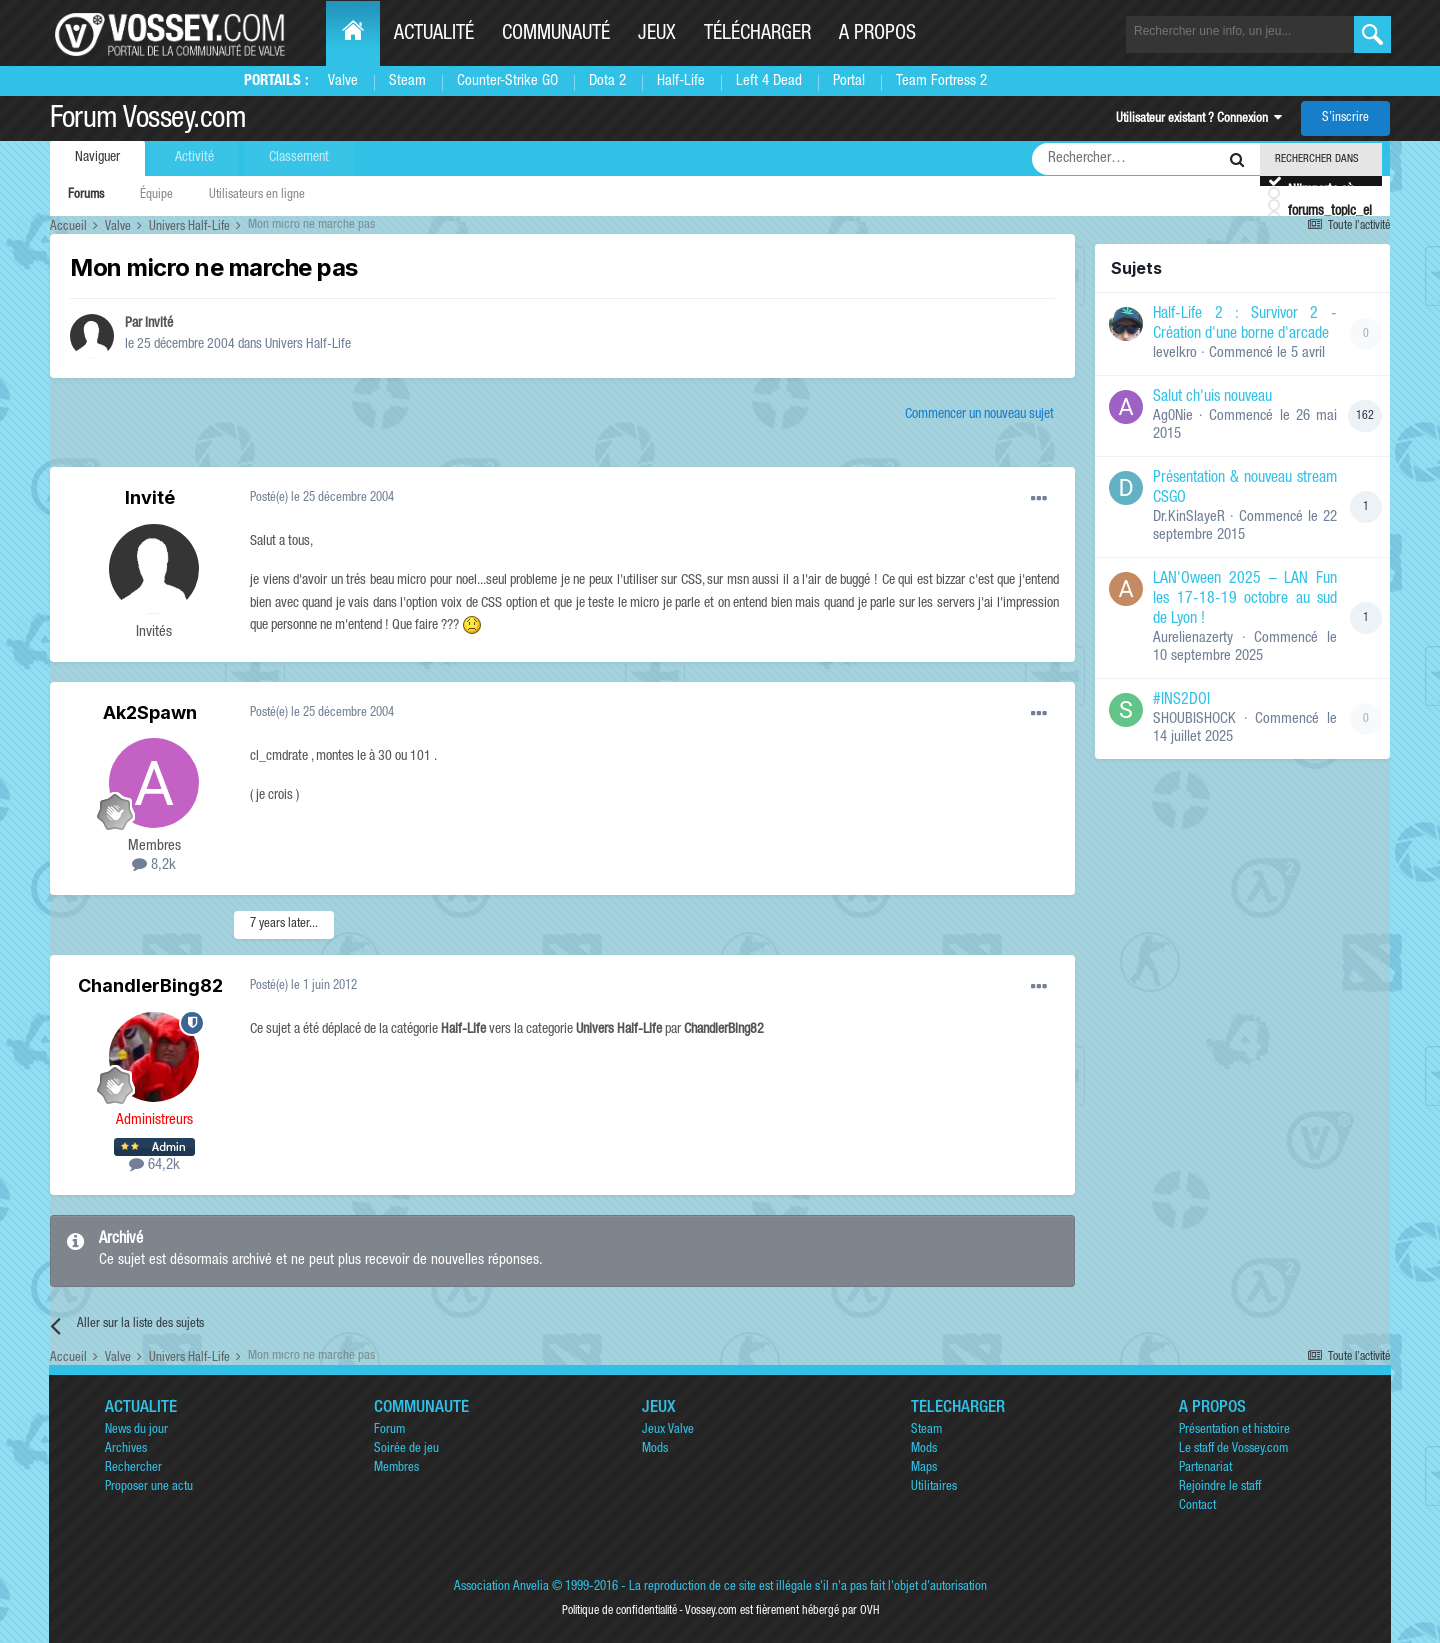 The image size is (1440, 1643). I want to click on Dr.KinSlayeR, so click(1189, 517).